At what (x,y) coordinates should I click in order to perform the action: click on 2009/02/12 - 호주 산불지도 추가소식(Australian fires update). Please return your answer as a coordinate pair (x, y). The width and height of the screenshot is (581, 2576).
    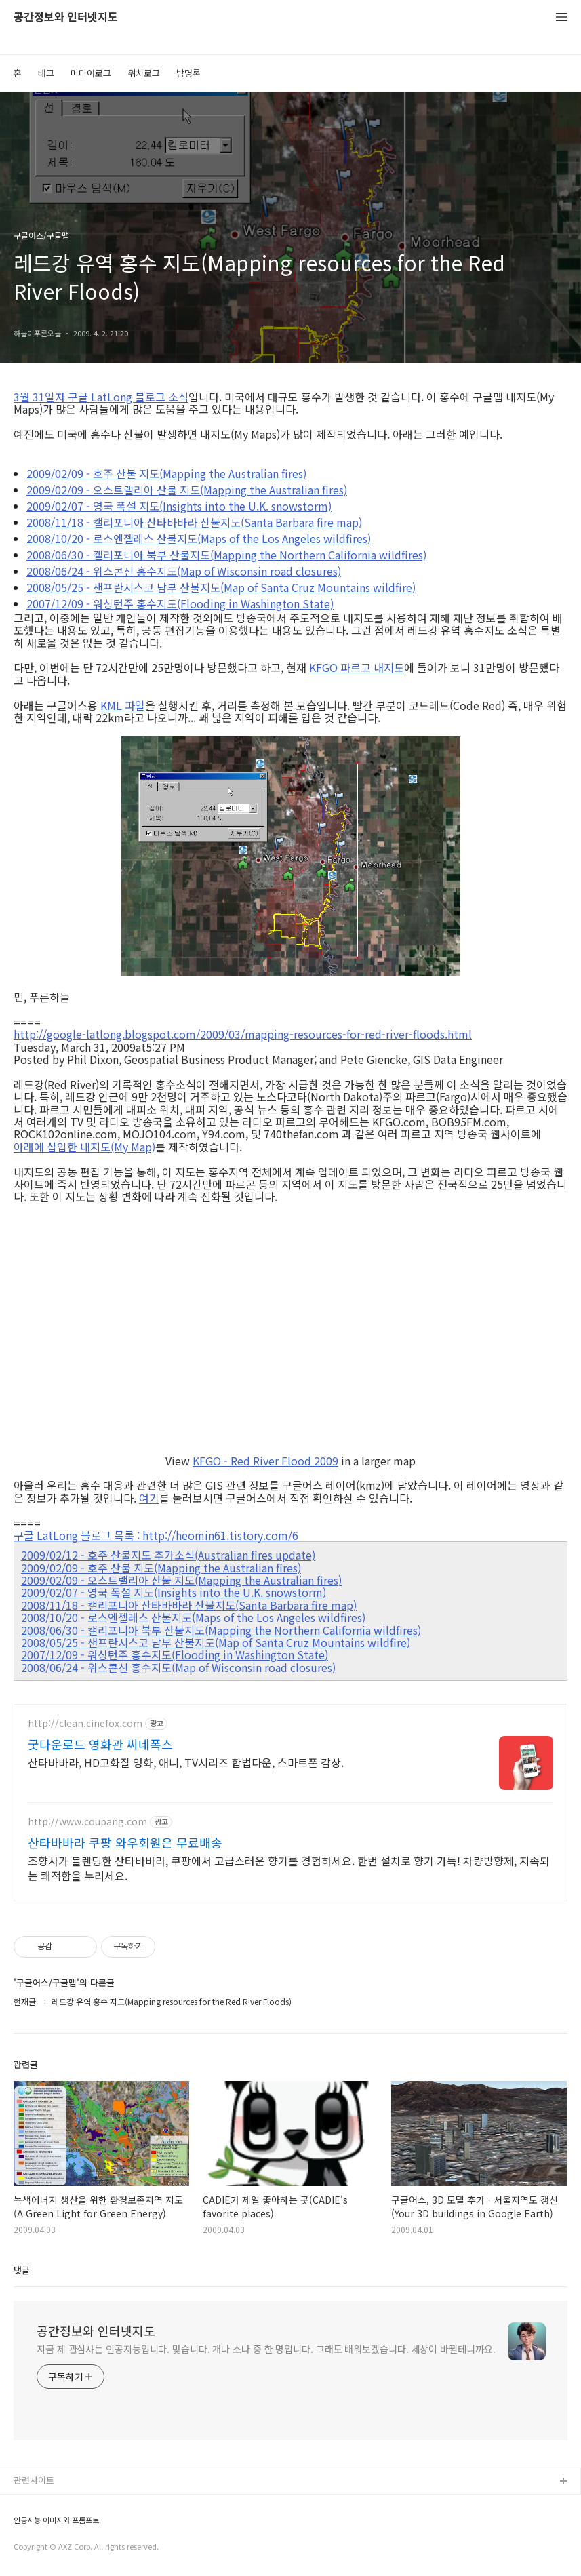
    Looking at the image, I should click on (168, 1555).